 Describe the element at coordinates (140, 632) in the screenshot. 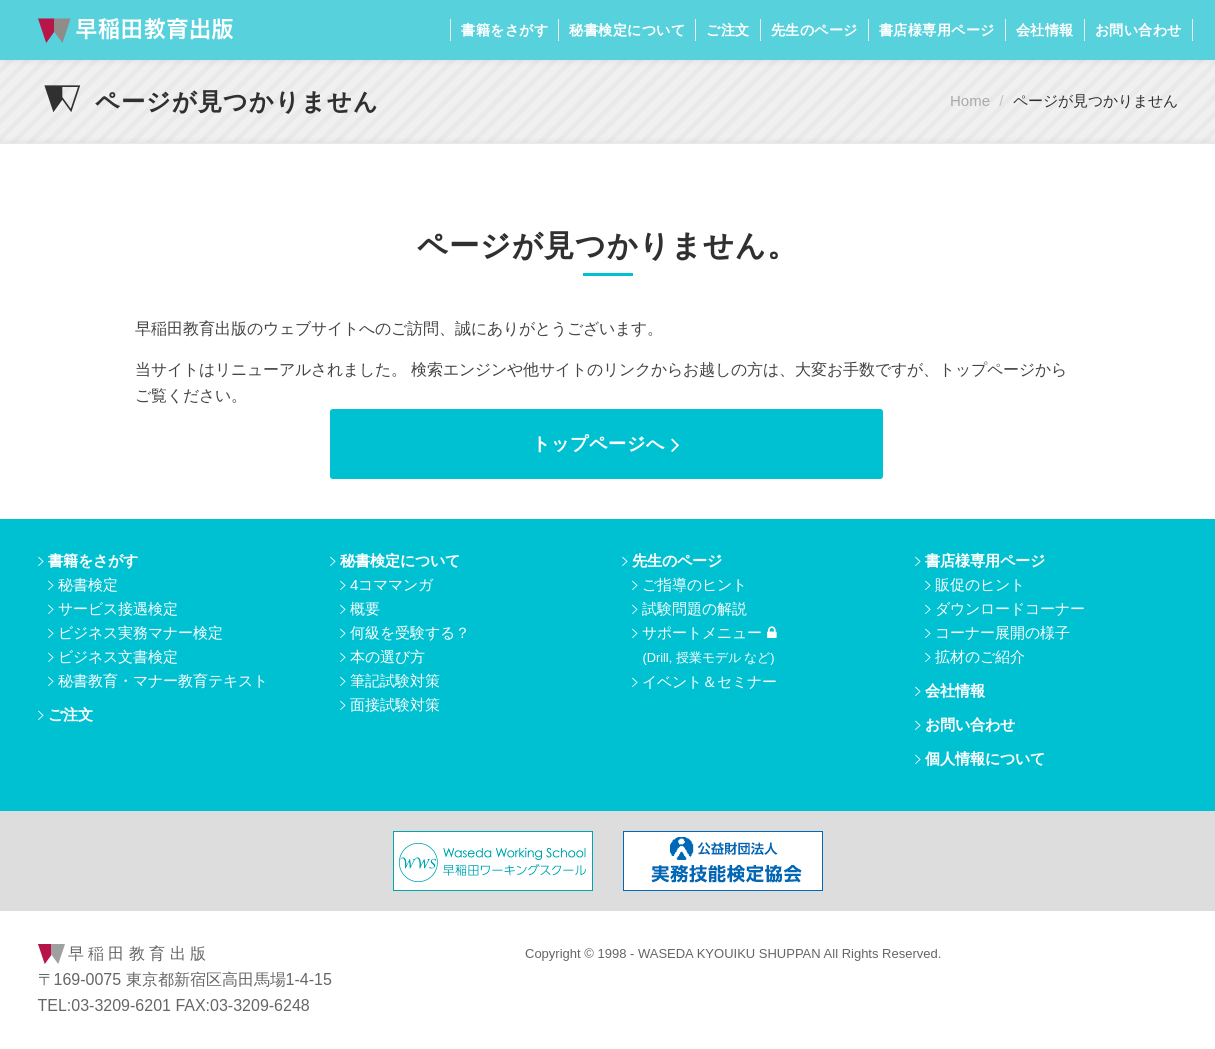

I see `ビジネス実務マナー検定` at that location.